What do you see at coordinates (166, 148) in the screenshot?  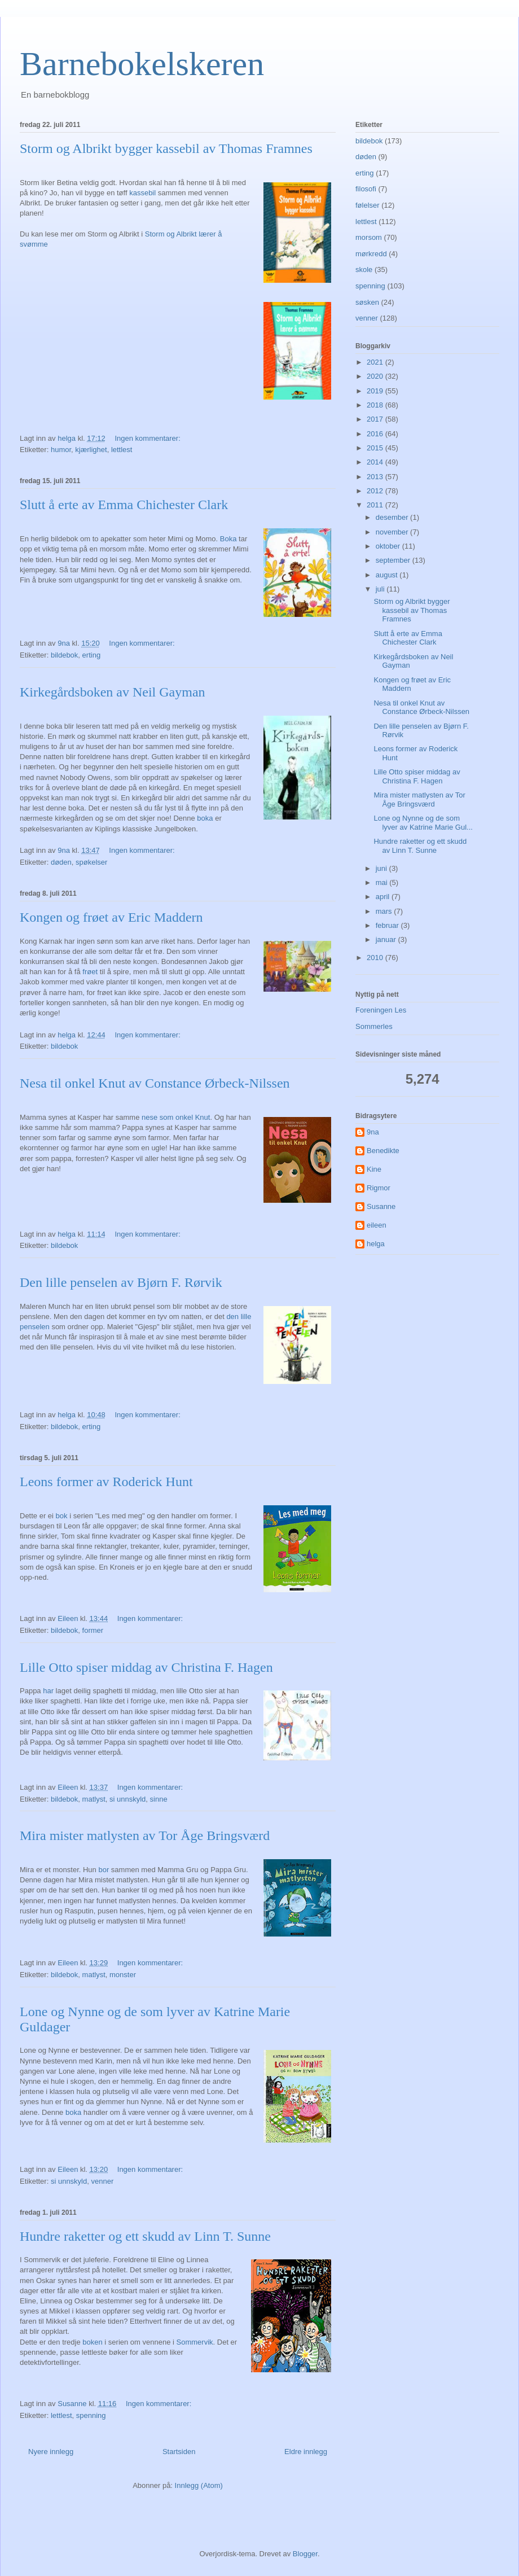 I see `Storm og Albrikt bygger kassebil av Thomas Framnes` at bounding box center [166, 148].